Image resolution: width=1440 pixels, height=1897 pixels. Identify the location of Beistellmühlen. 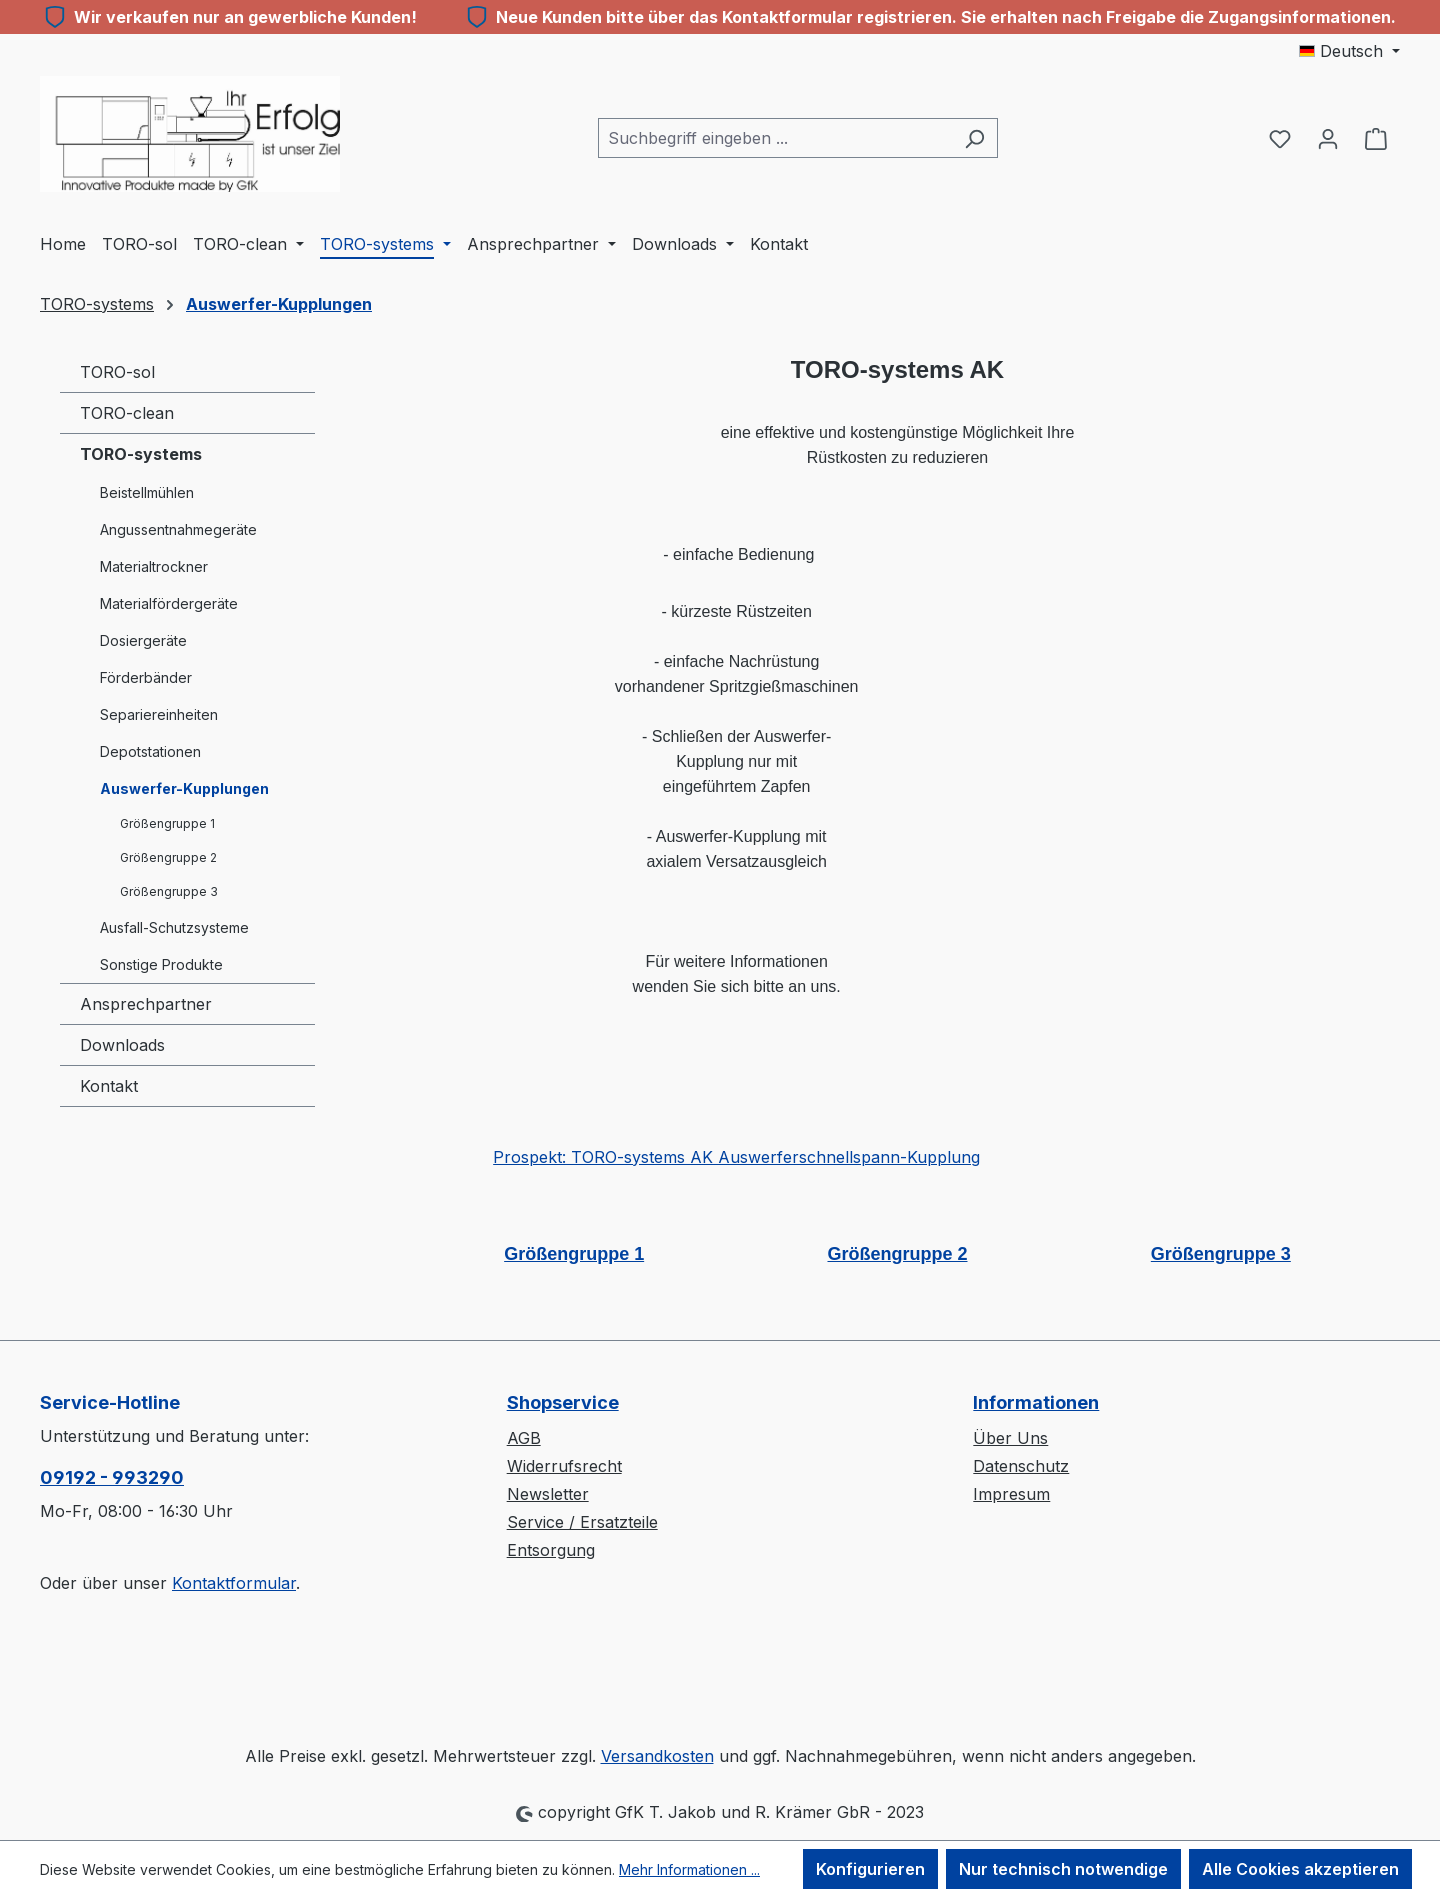
(147, 492).